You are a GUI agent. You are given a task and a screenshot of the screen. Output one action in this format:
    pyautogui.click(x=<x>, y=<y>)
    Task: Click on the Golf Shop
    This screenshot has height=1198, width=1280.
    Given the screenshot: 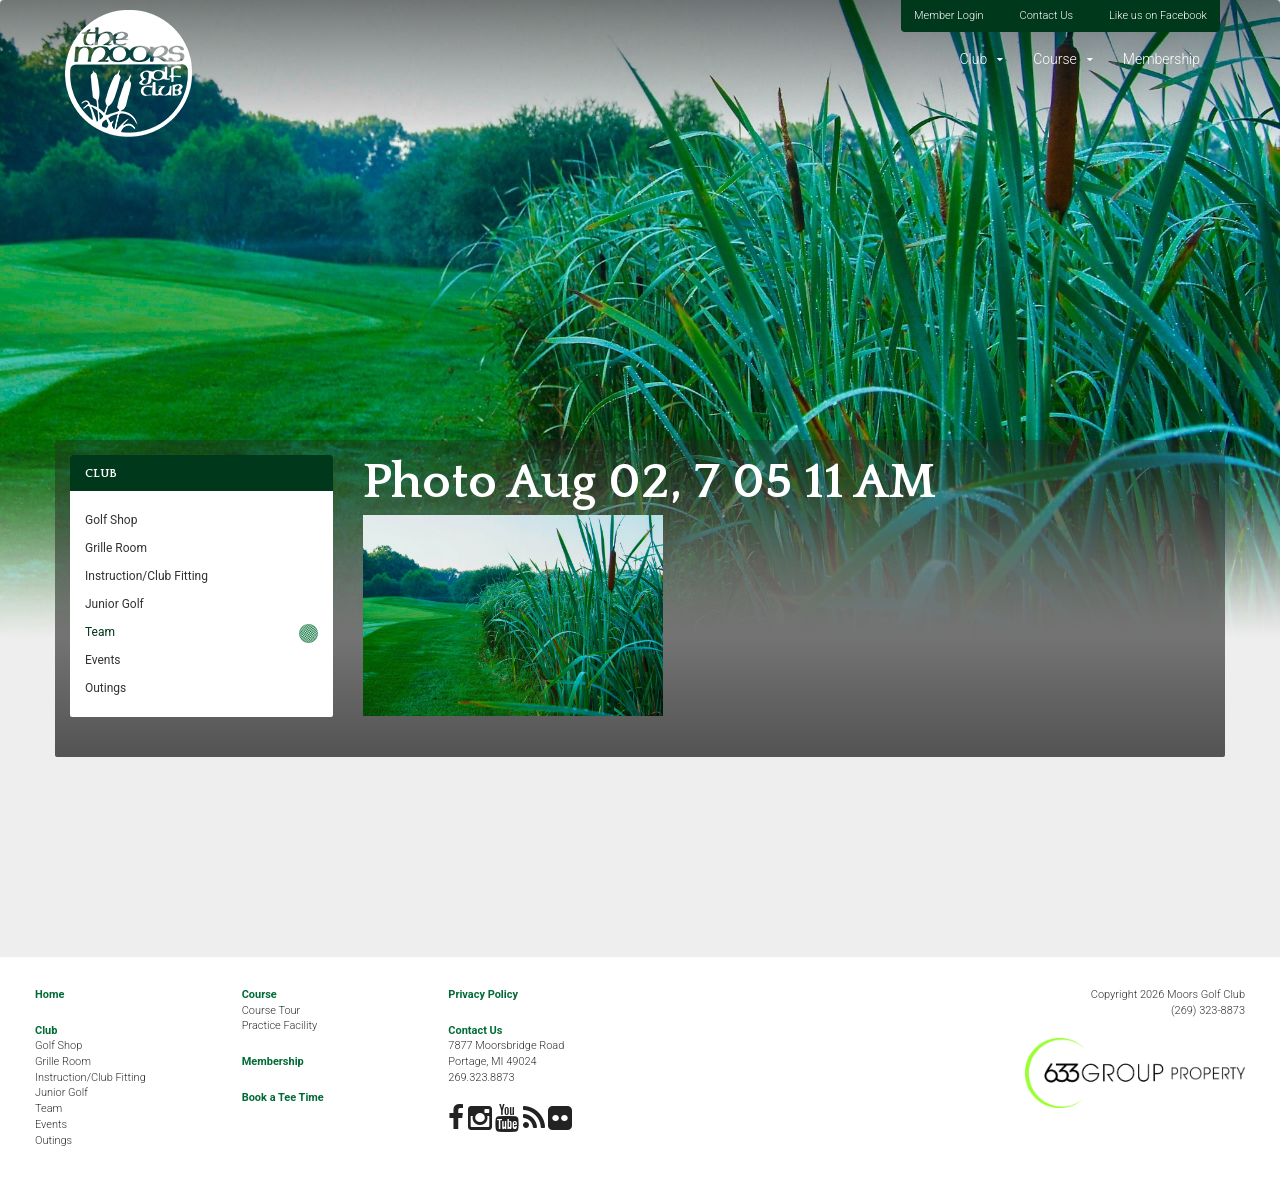 What is the action you would take?
    pyautogui.click(x=111, y=520)
    